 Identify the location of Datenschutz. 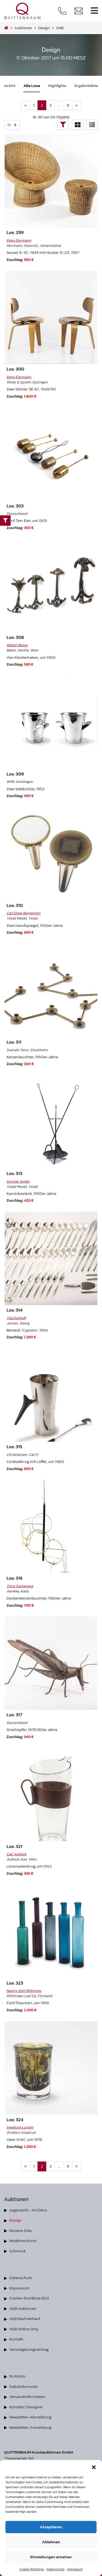
(55, 2569).